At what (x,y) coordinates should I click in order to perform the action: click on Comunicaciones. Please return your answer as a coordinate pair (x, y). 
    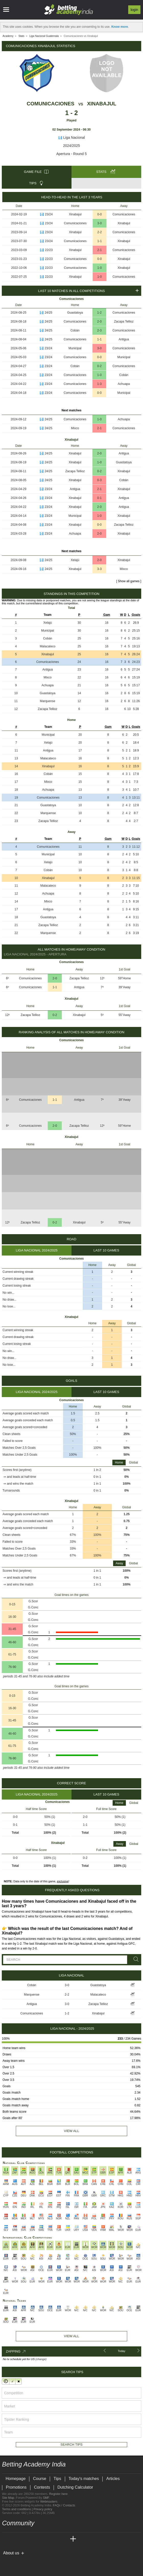
    Looking at the image, I should click on (51, 103).